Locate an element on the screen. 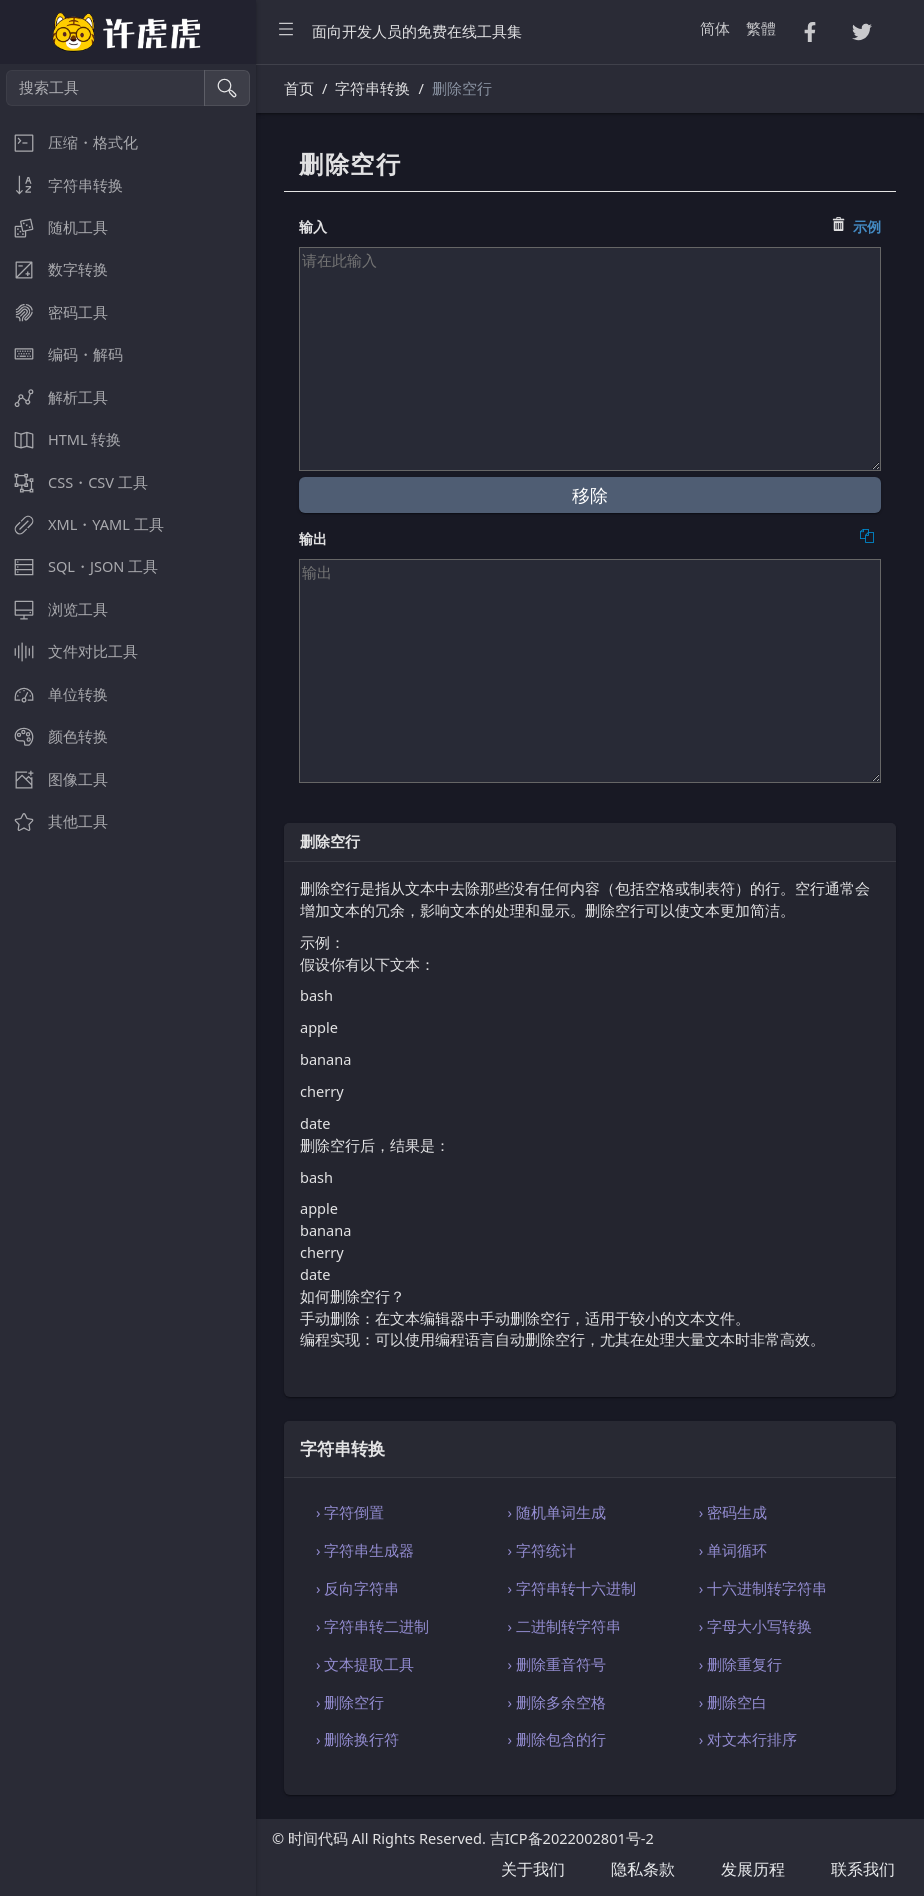 The height and width of the screenshot is (1896, 924). › 删除空行 is located at coordinates (350, 1702).